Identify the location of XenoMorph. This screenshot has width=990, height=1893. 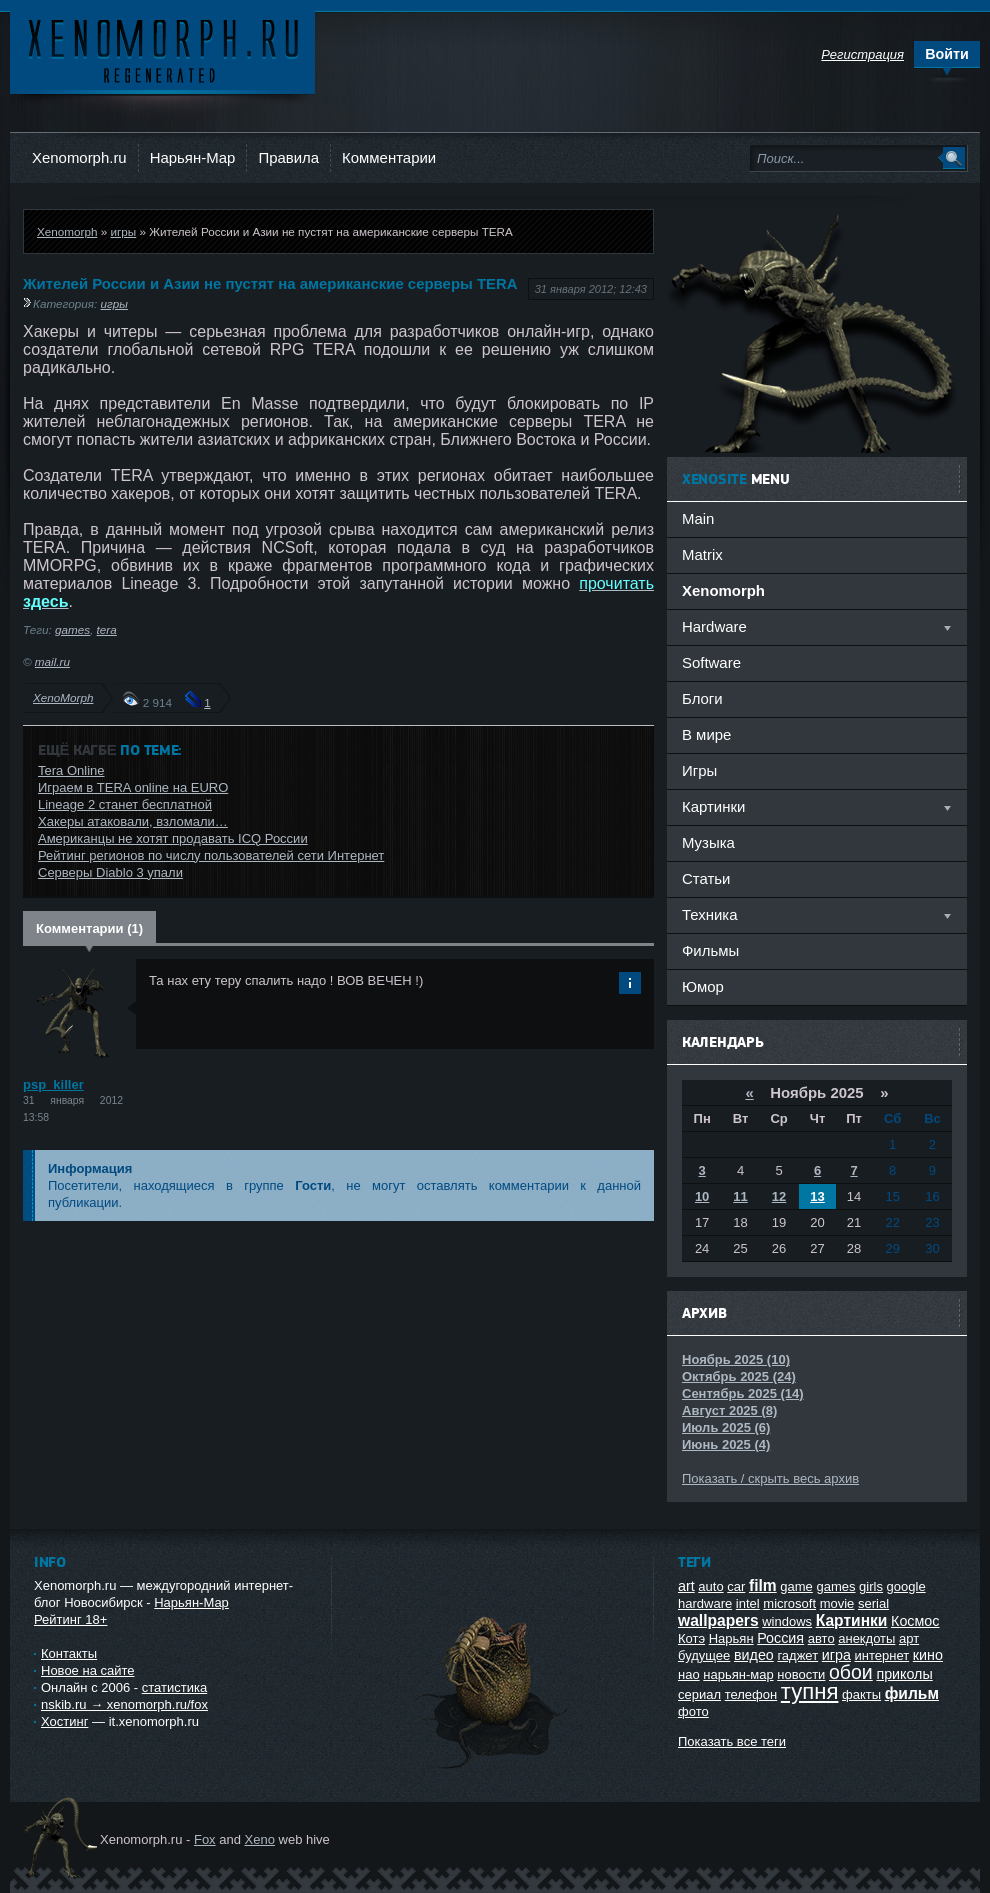
(63, 697).